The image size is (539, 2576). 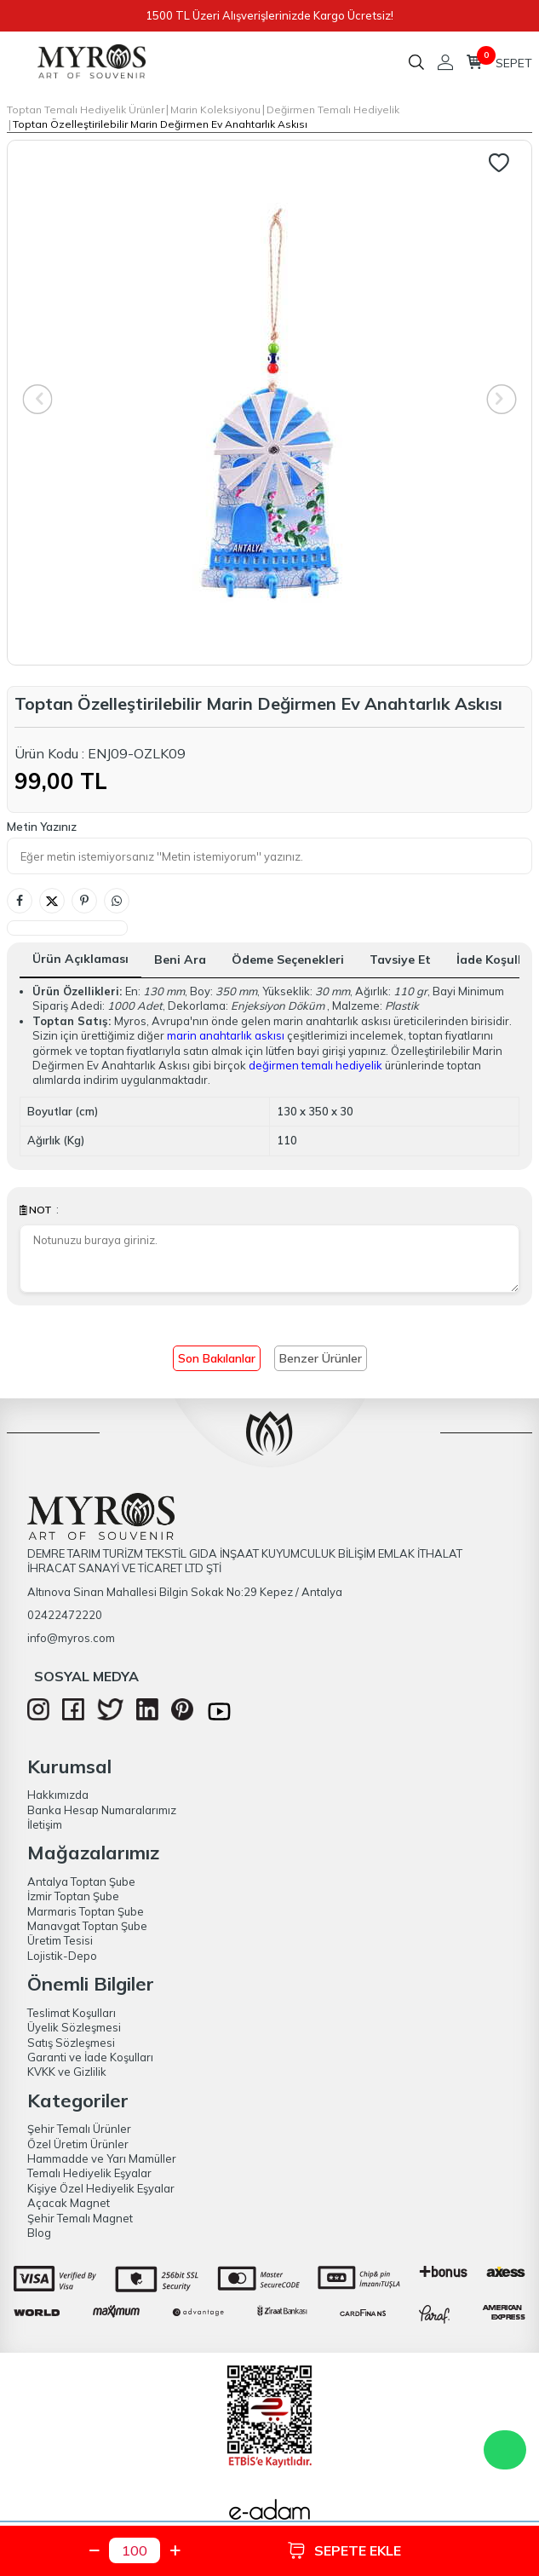 I want to click on İzmir Toptan Şube, so click(x=73, y=1896).